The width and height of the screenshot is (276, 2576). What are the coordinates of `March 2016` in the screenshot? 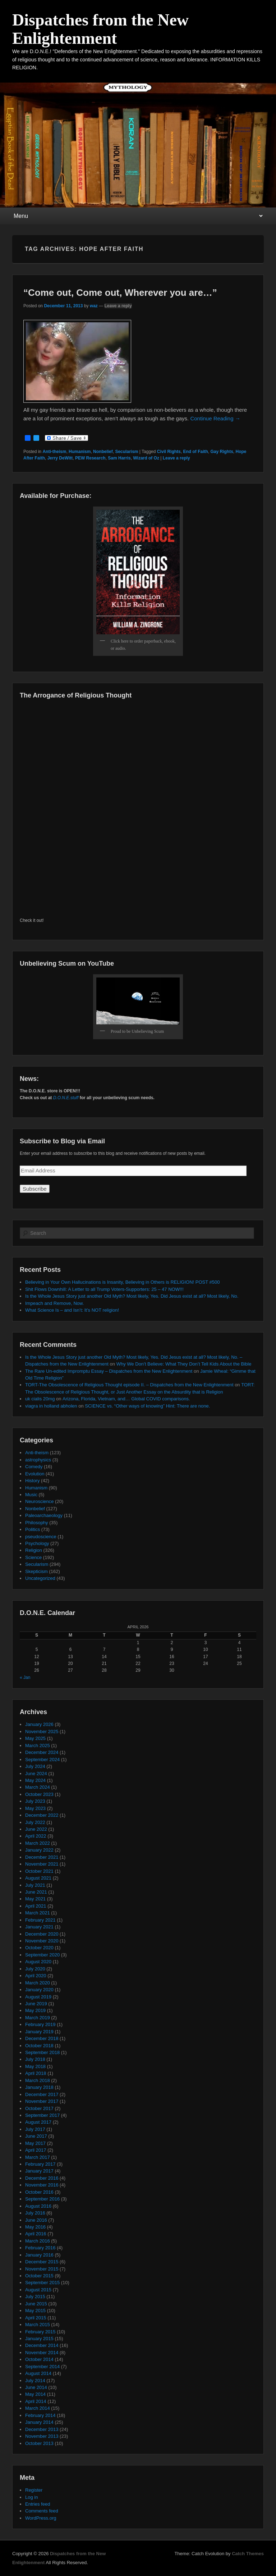 It's located at (37, 2241).